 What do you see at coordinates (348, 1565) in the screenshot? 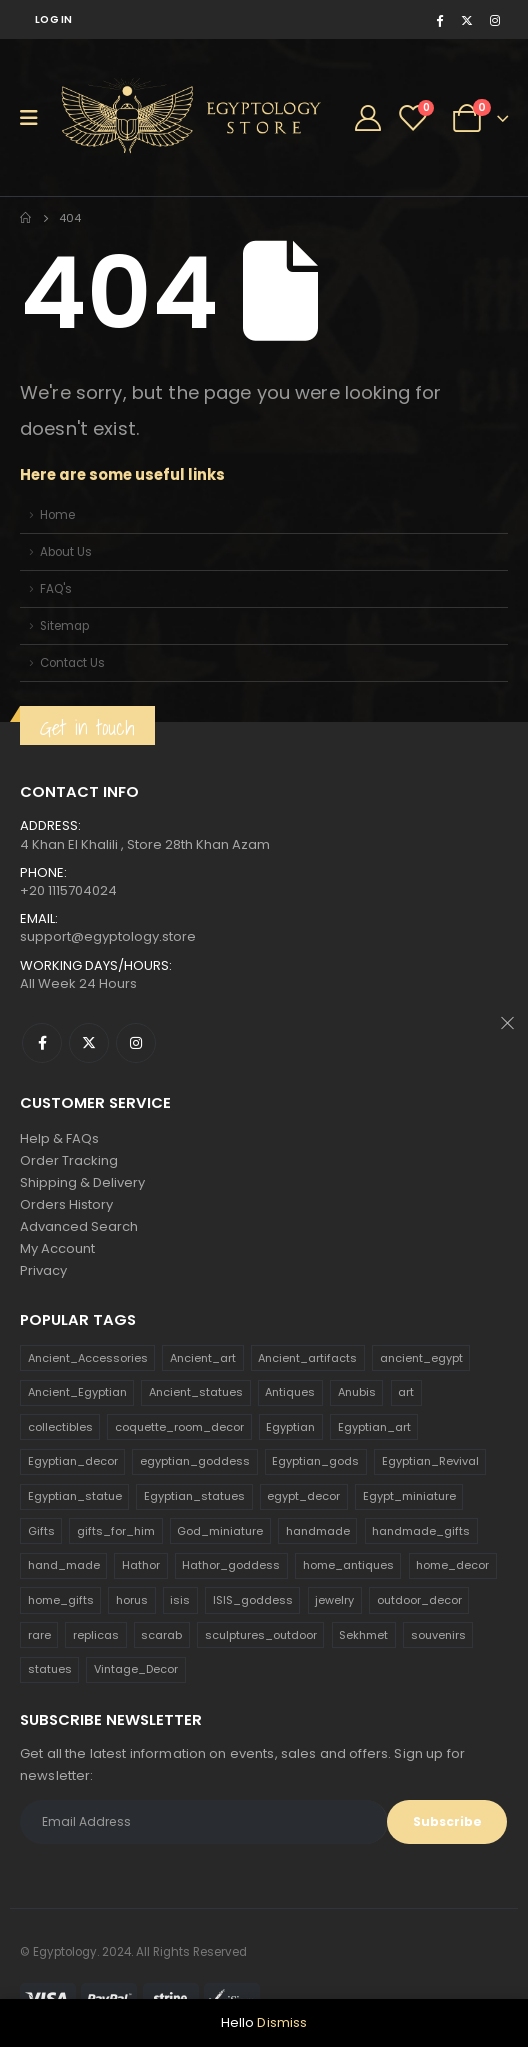
I see `home_antiques [home_antiques (411 products)]` at bounding box center [348, 1565].